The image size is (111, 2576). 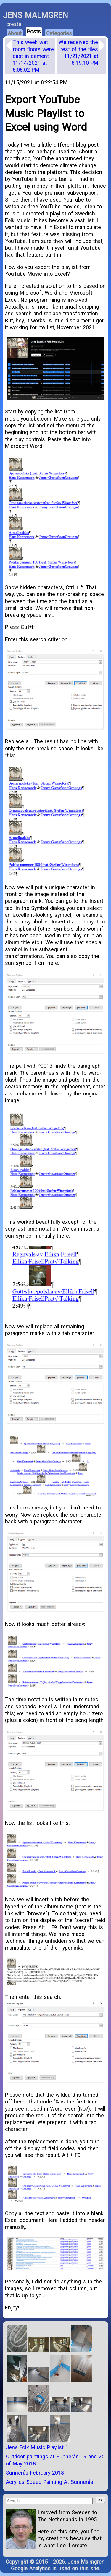 I want to click on Categories, so click(x=59, y=33).